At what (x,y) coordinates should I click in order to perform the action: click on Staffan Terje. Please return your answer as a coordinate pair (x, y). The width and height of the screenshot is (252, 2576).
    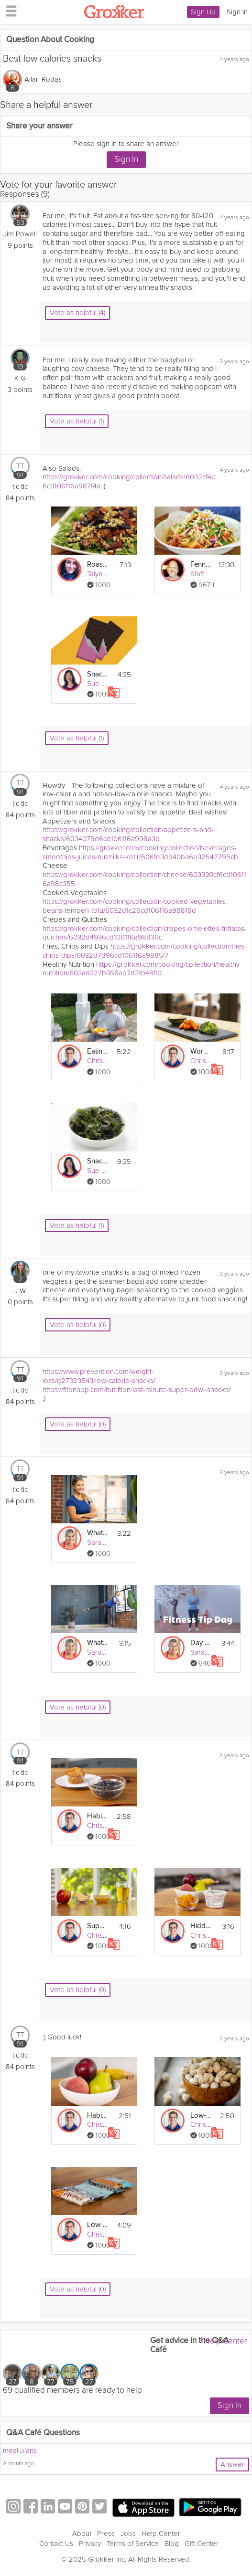
    Looking at the image, I should click on (209, 574).